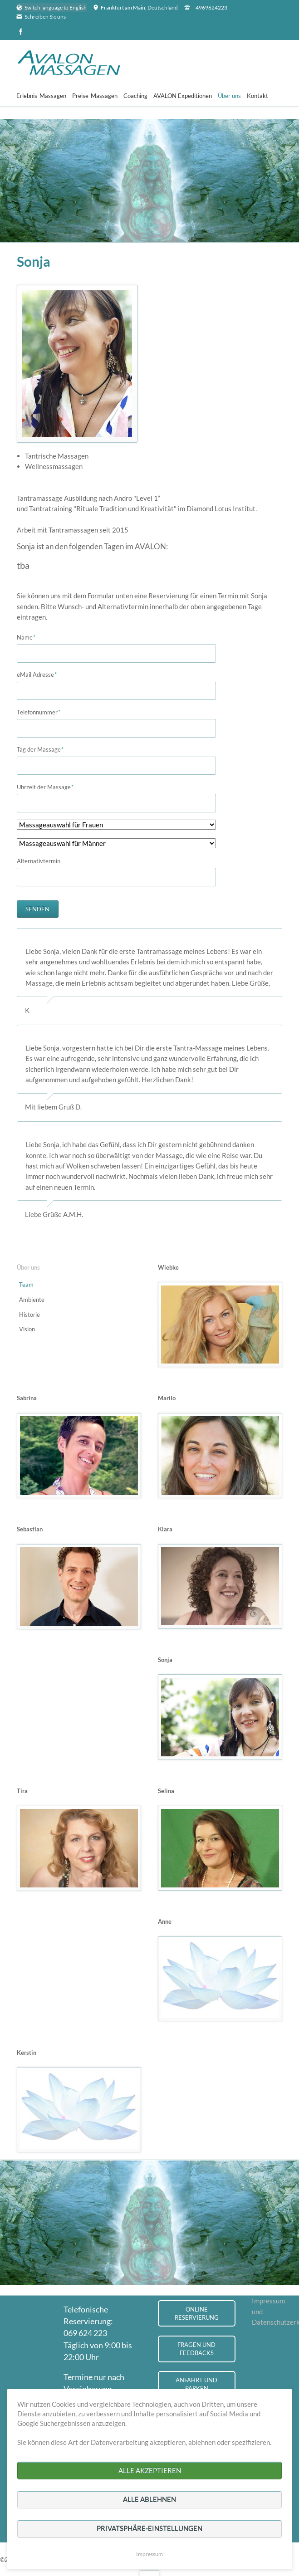  Describe the element at coordinates (45, 786) in the screenshot. I see `Uhrzeit der Massage` at that location.